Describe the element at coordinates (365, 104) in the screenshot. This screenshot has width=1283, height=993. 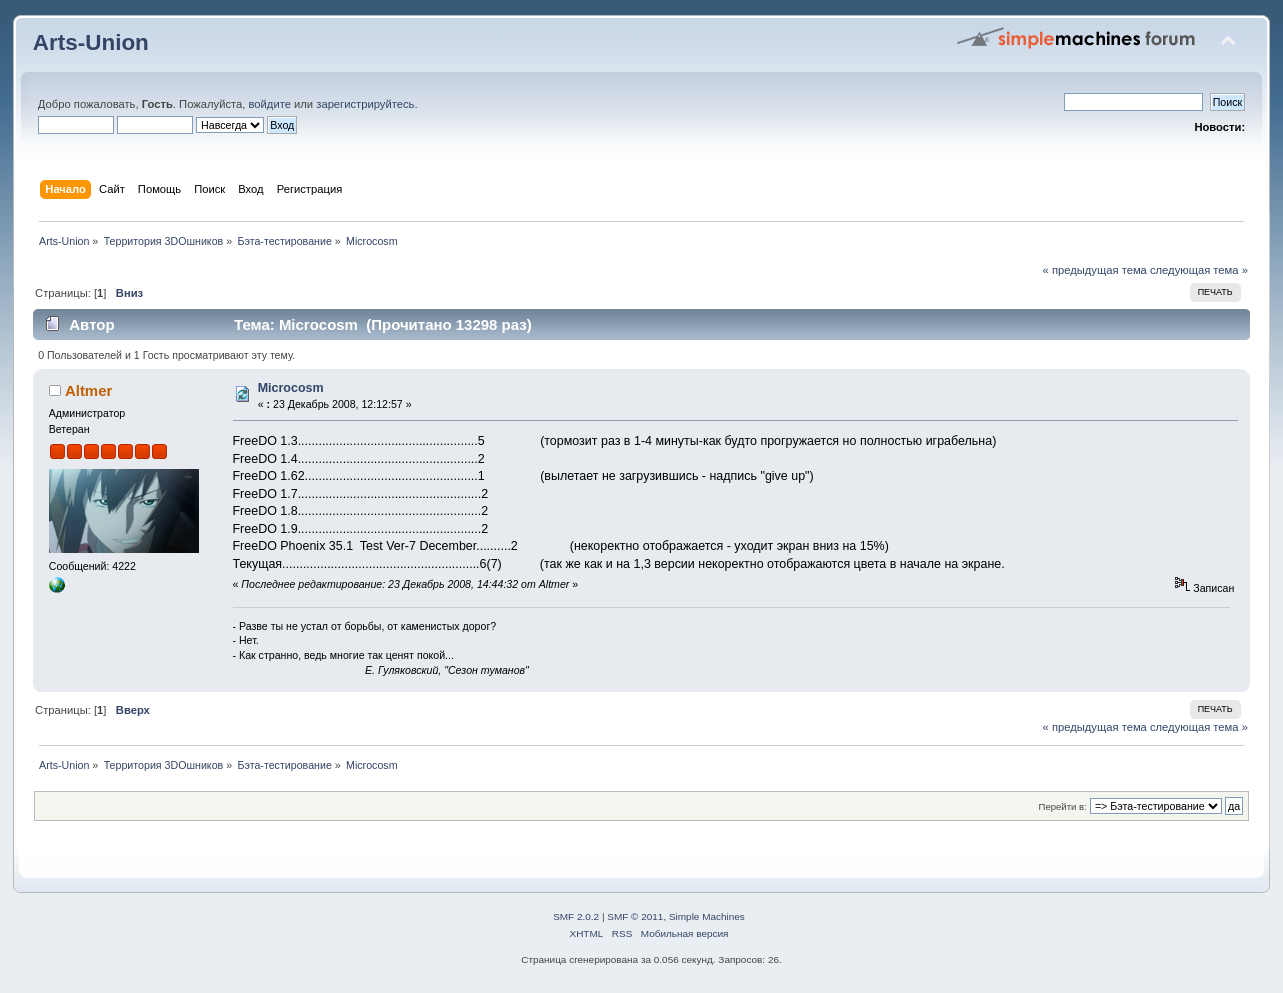
I see `зарегистрируйтесь` at that location.